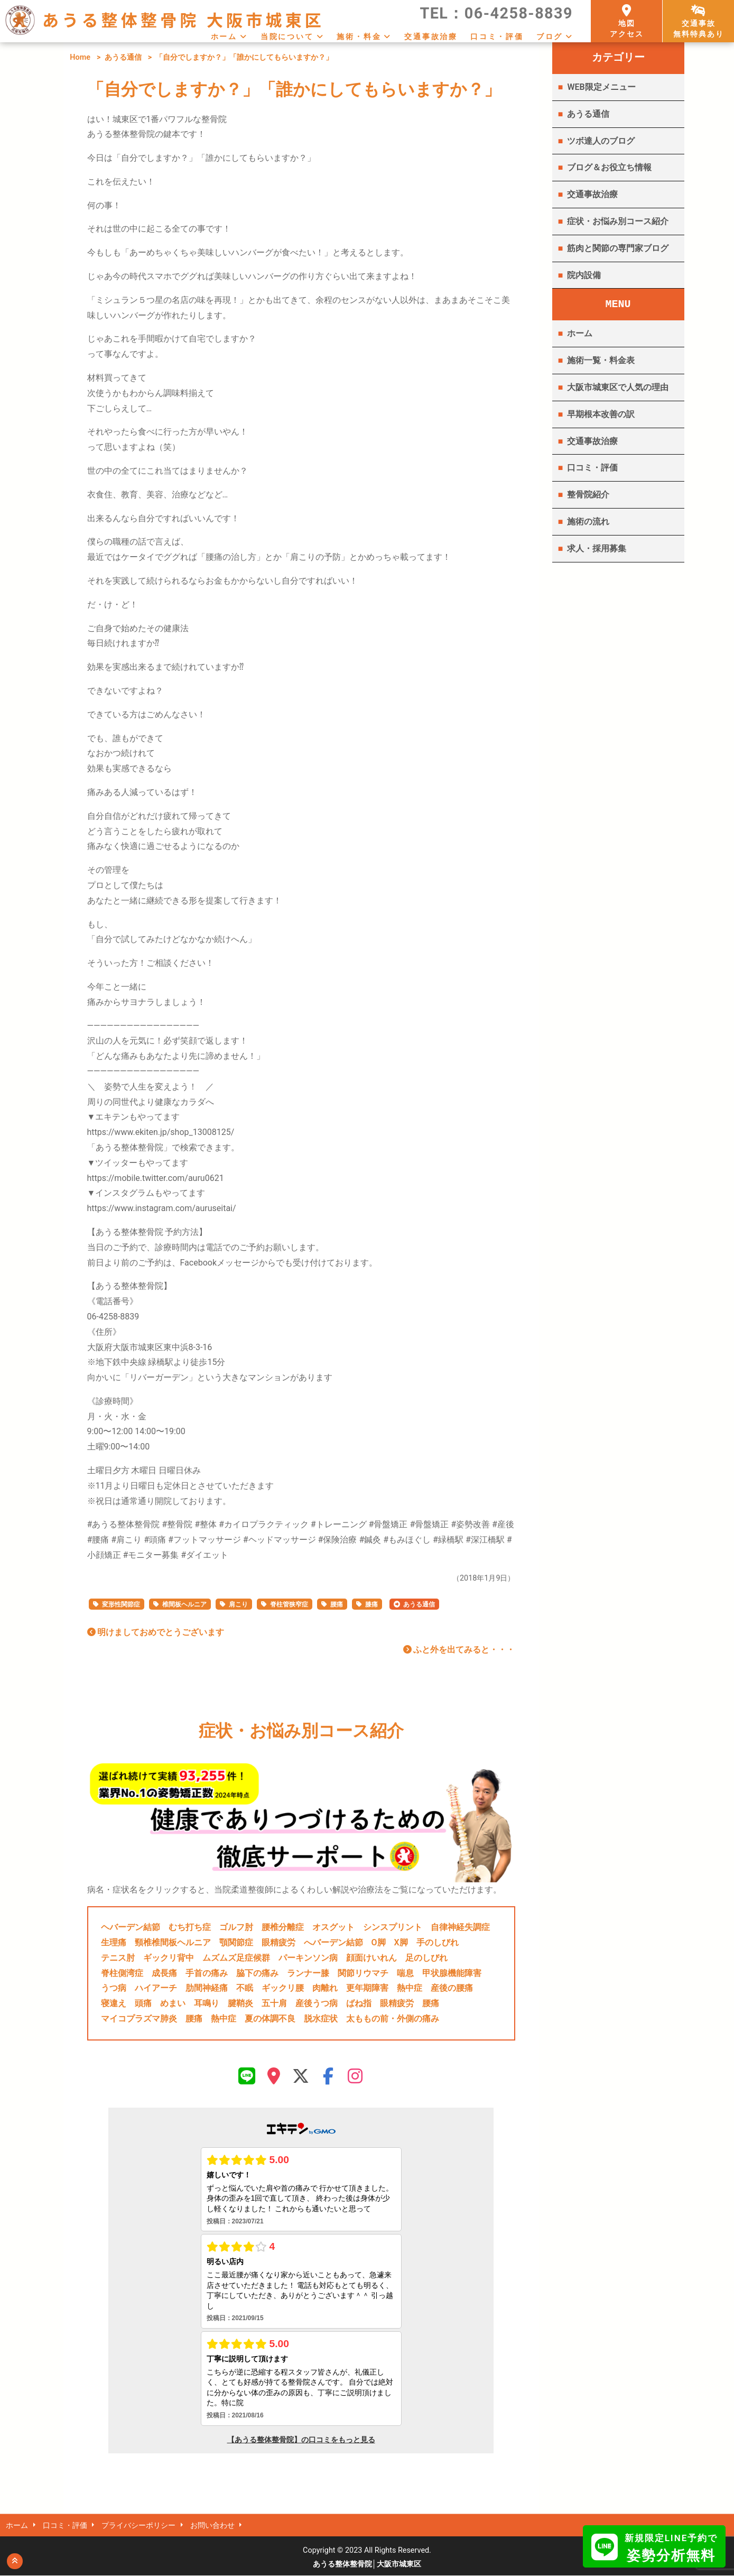  What do you see at coordinates (588, 495) in the screenshot?
I see `整骨院紹介` at bounding box center [588, 495].